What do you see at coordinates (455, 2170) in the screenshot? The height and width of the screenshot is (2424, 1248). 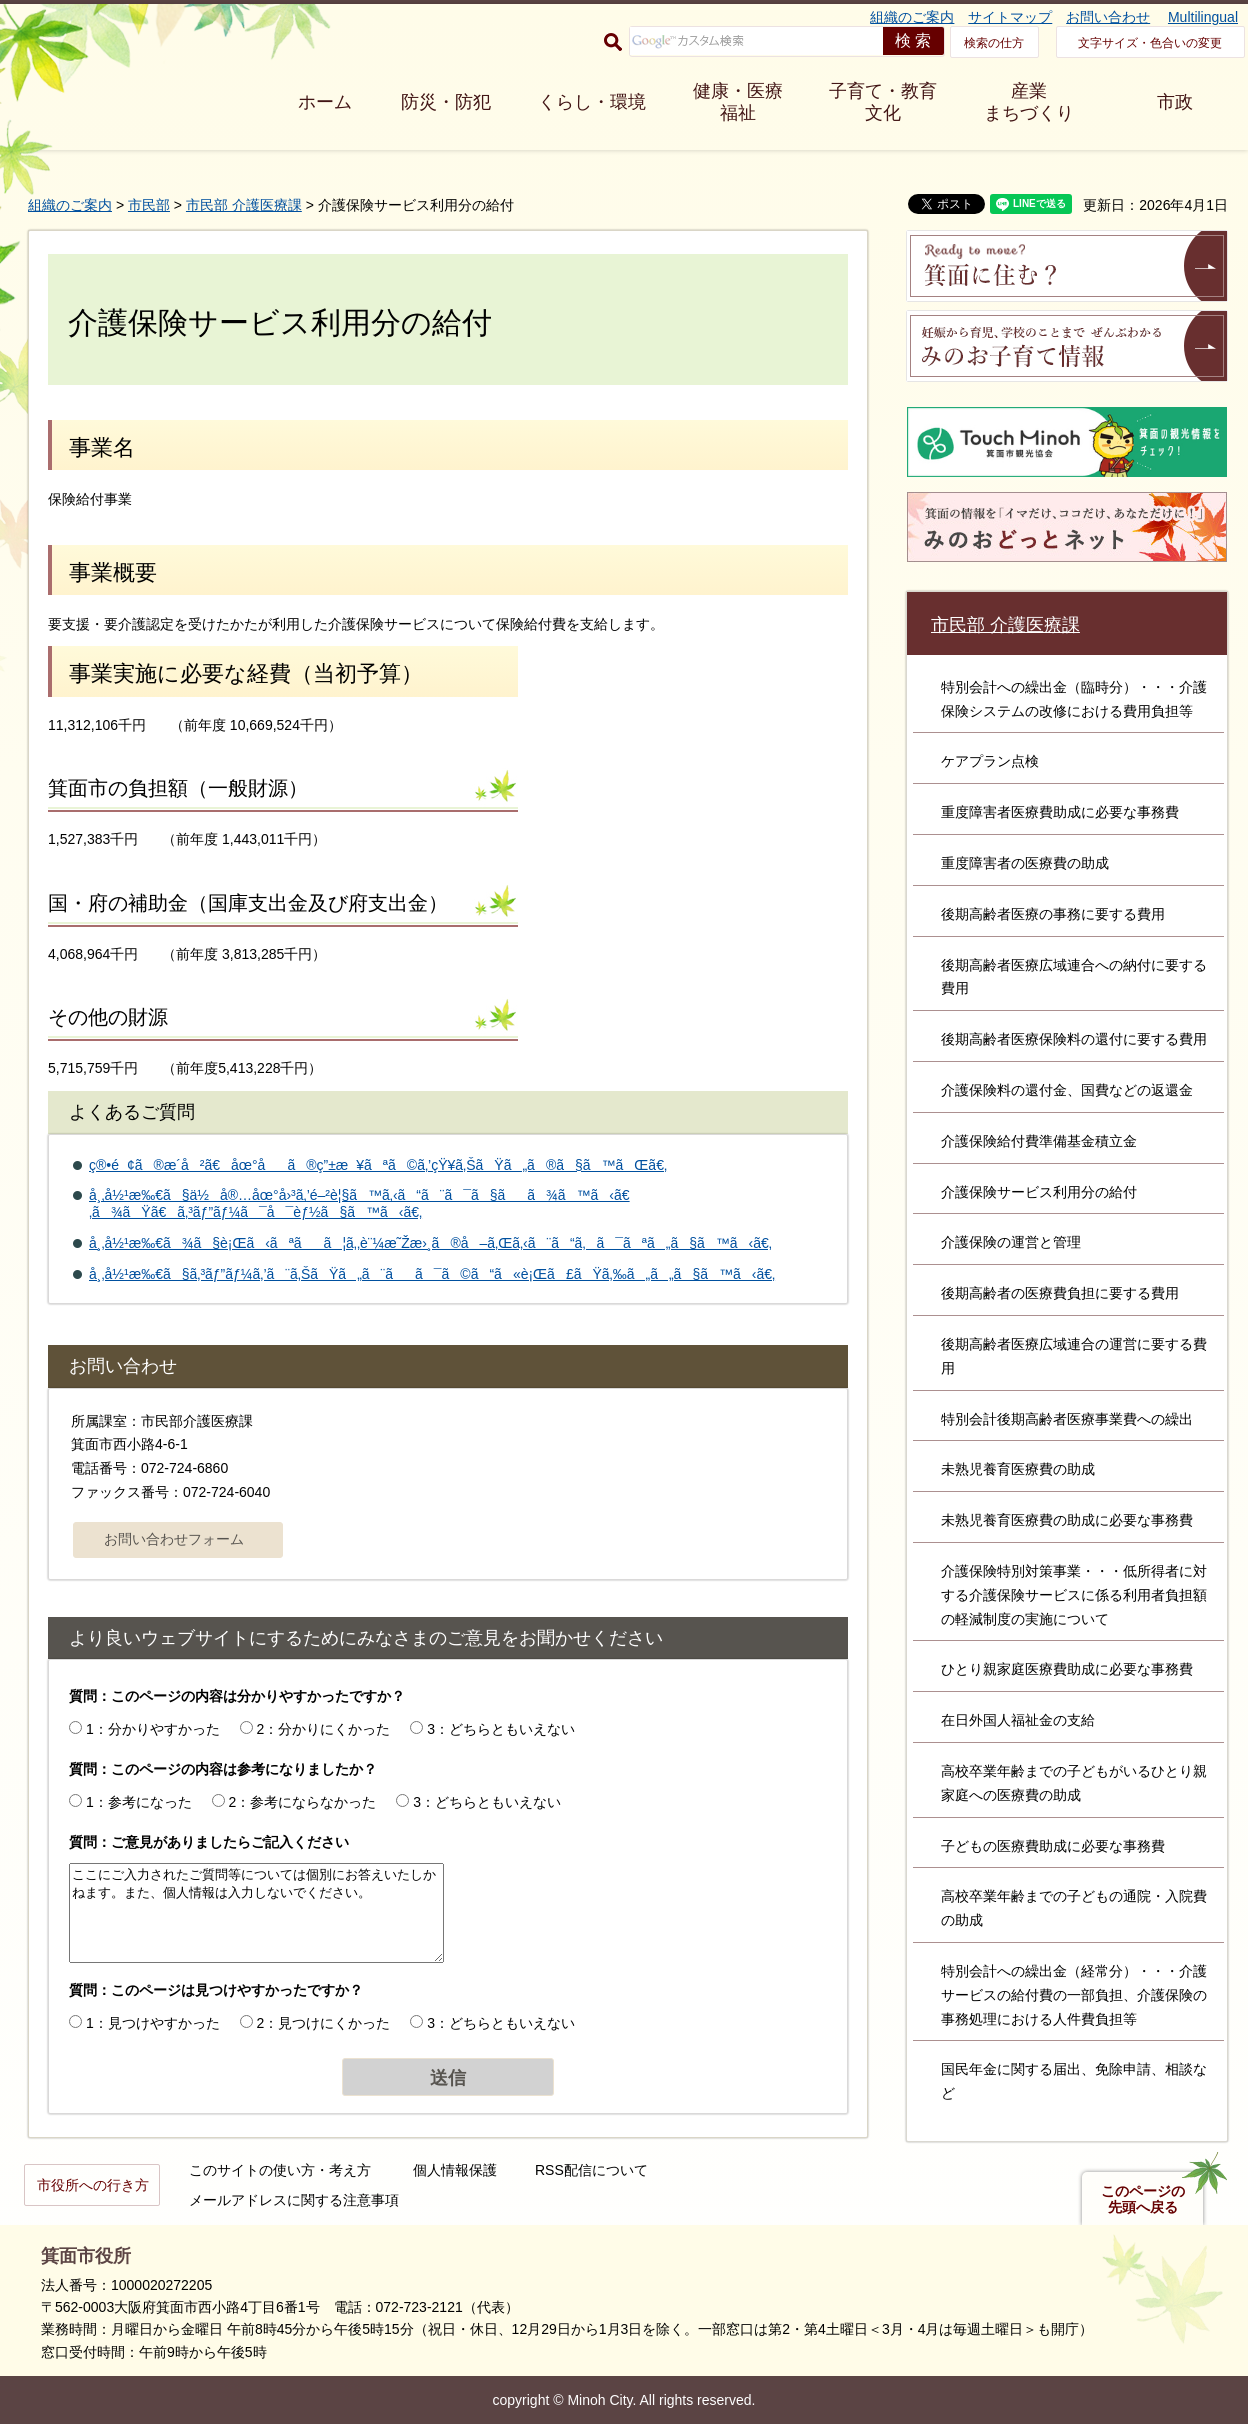 I see `個人情報保護` at bounding box center [455, 2170].